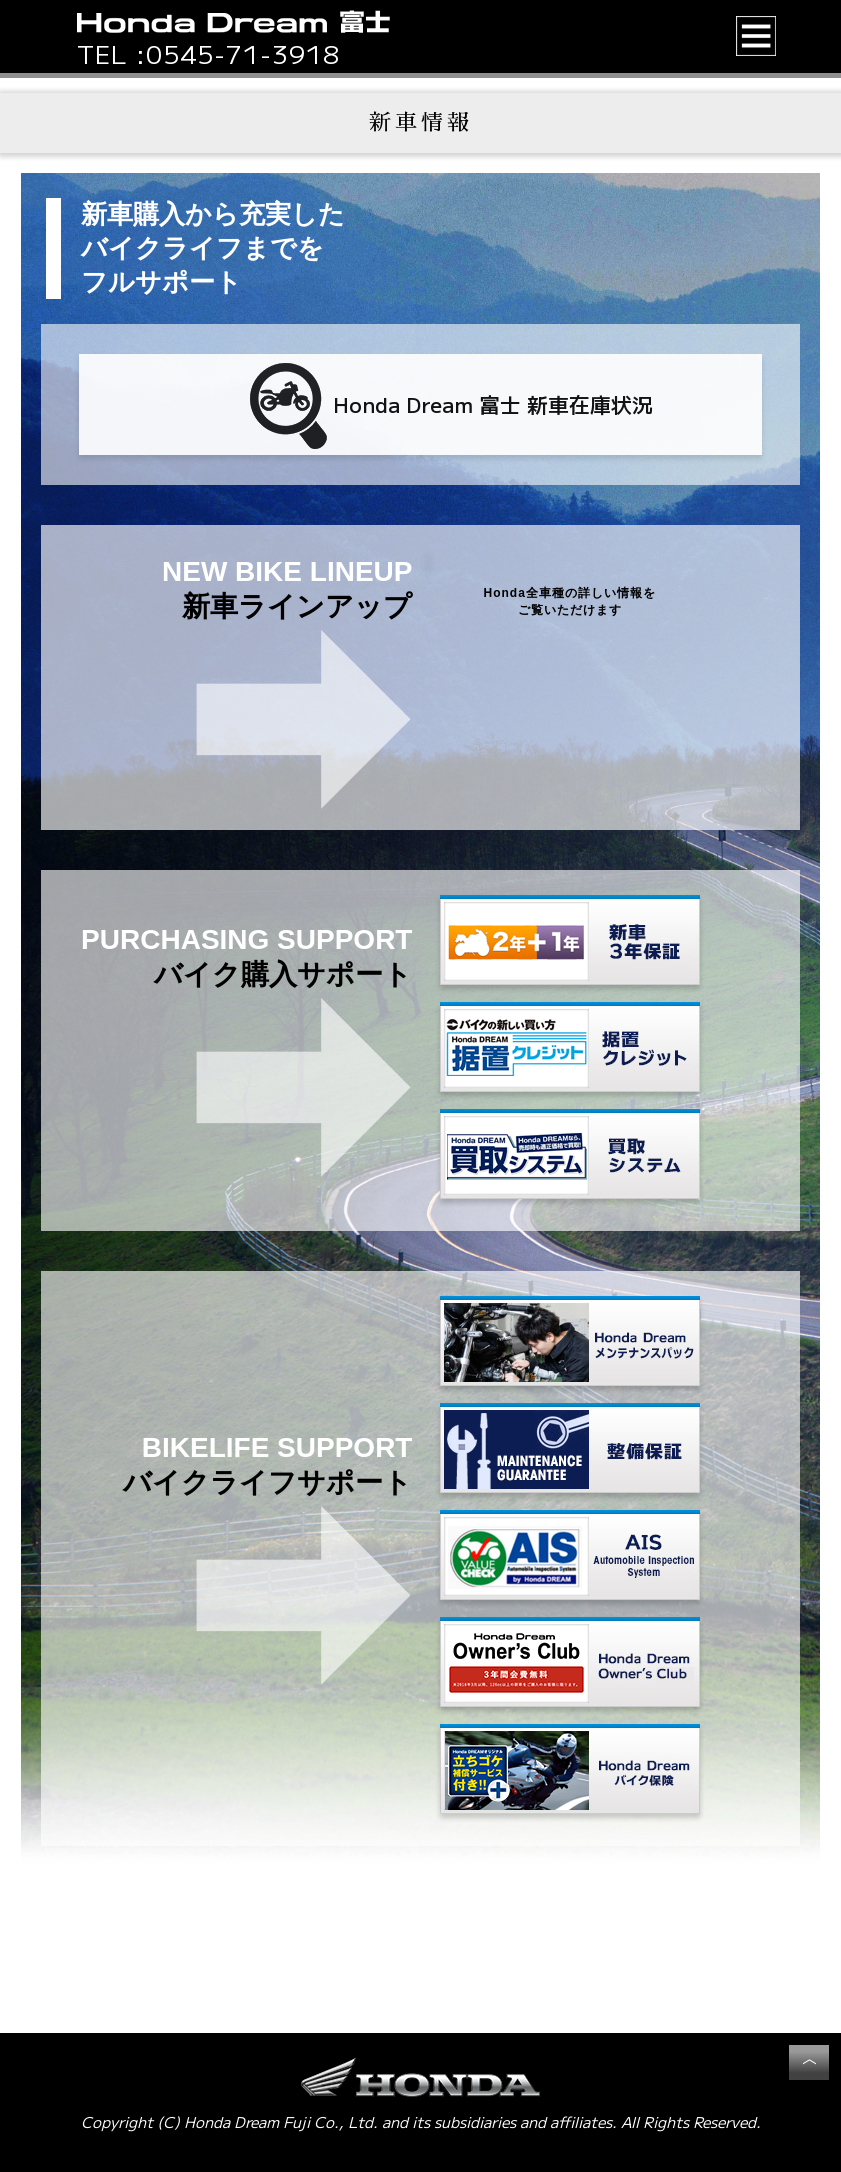  Describe the element at coordinates (756, 36) in the screenshot. I see `[button]` at that location.